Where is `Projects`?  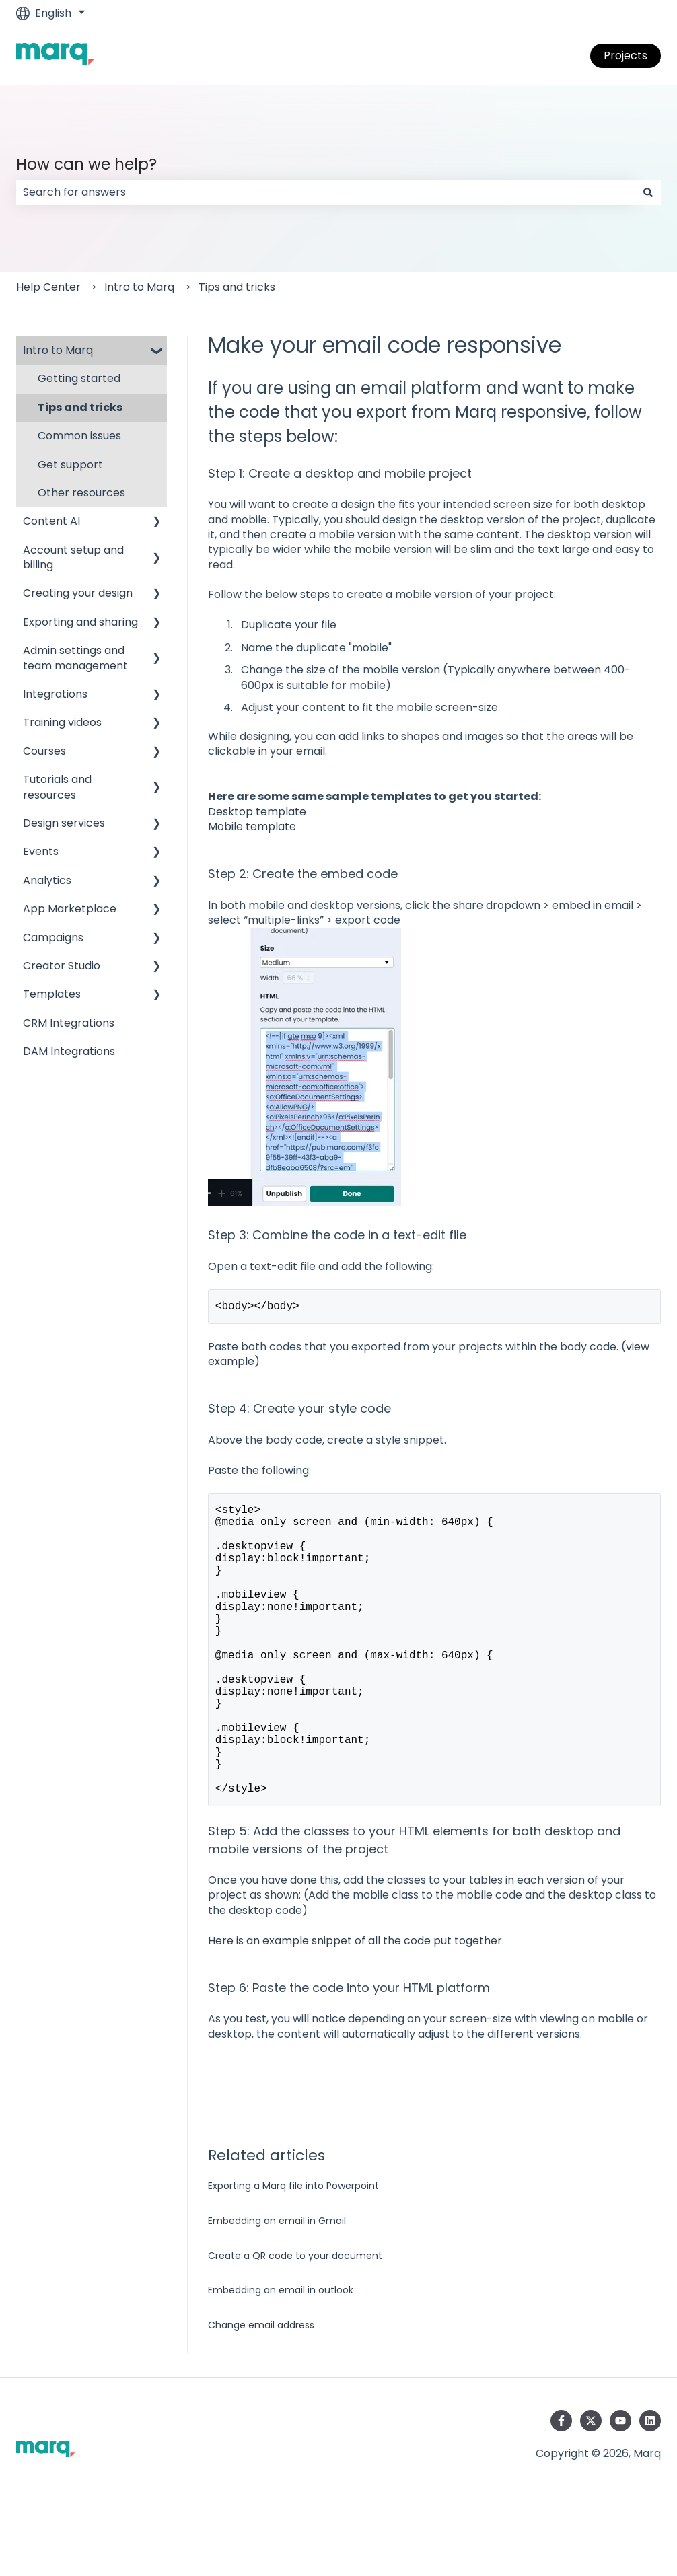
Projects is located at coordinates (625, 55).